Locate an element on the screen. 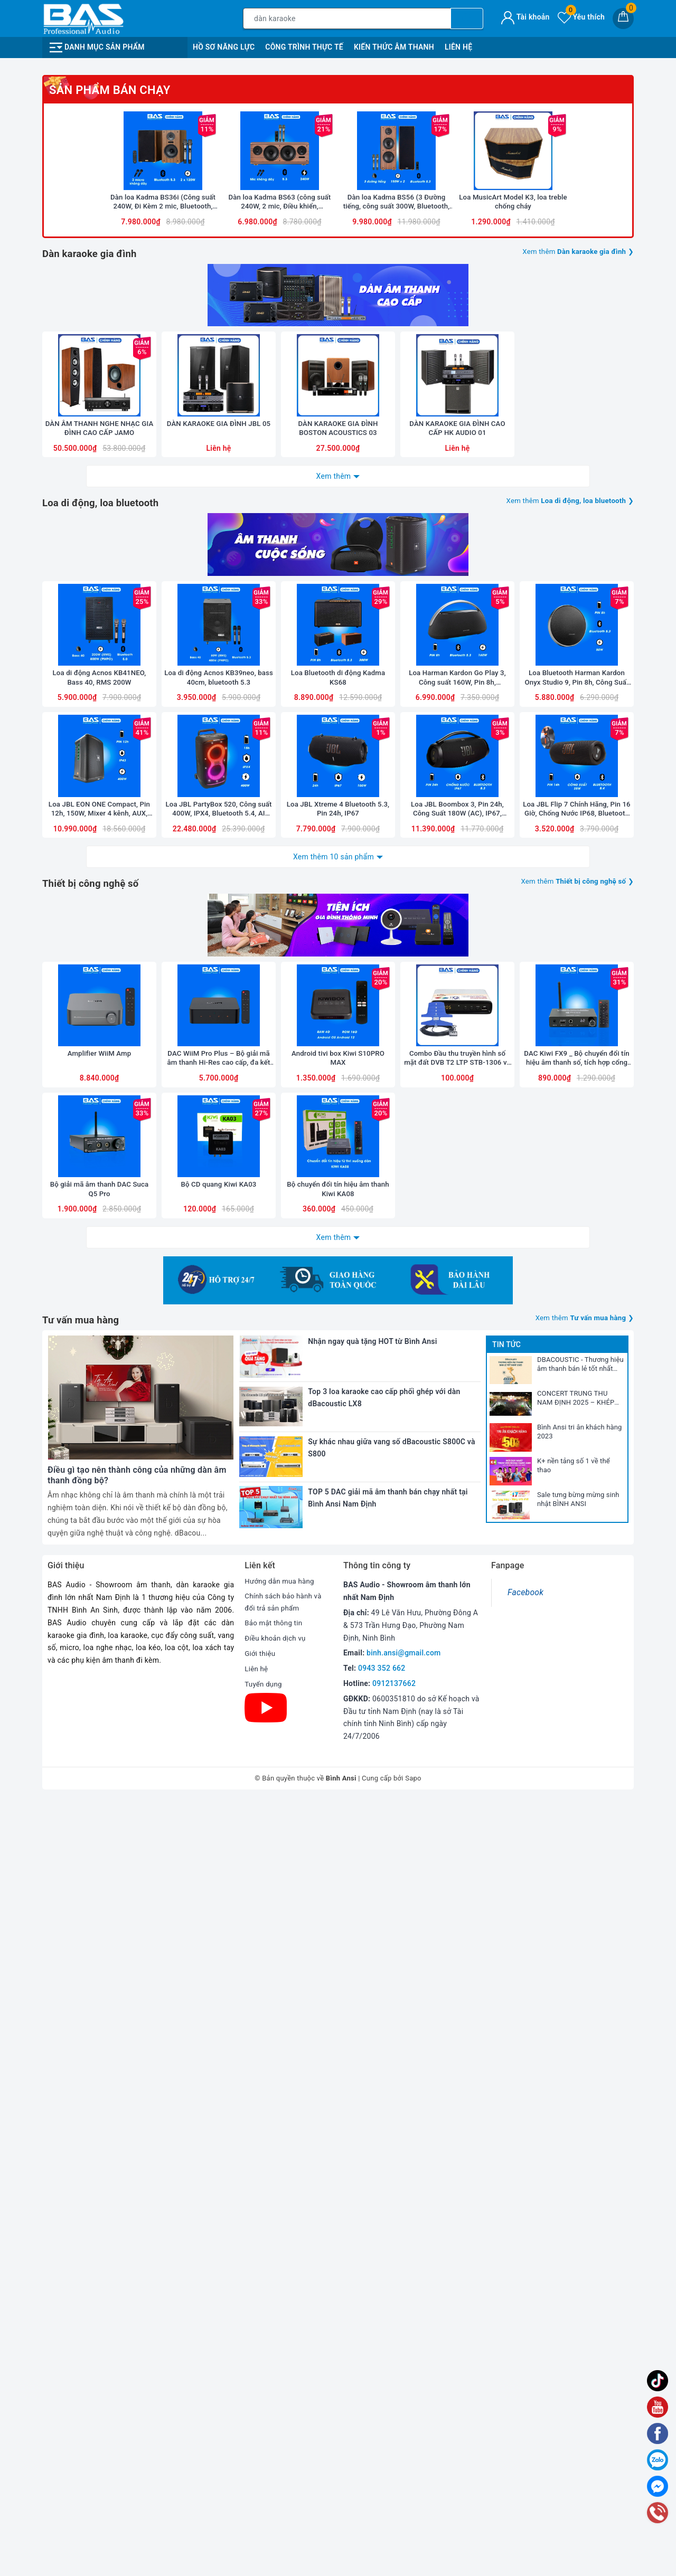 Image resolution: width=676 pixels, height=2576 pixels. Thiết bị công nghệ số is located at coordinates (94, 1494).